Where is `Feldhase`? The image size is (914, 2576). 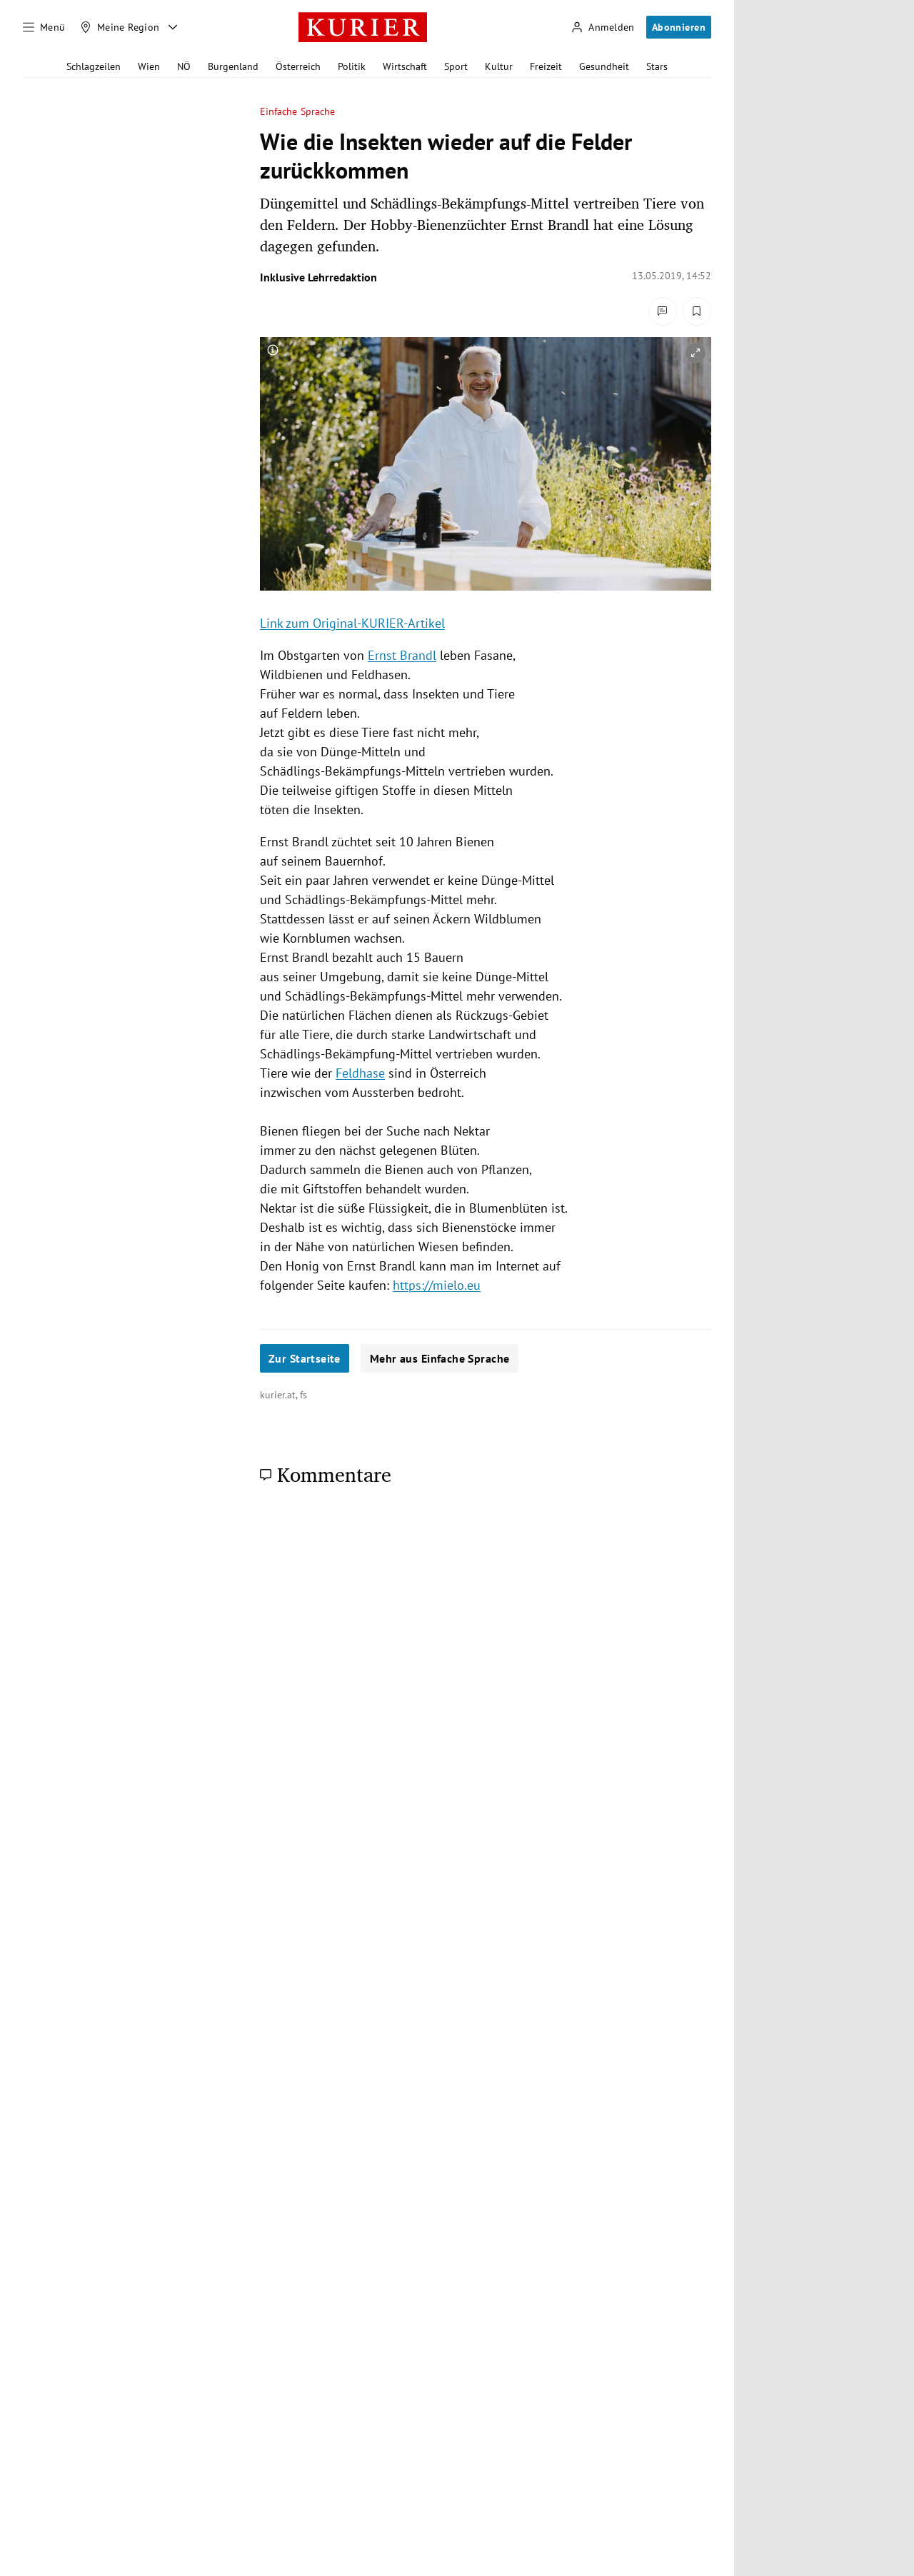 Feldhase is located at coordinates (360, 1073).